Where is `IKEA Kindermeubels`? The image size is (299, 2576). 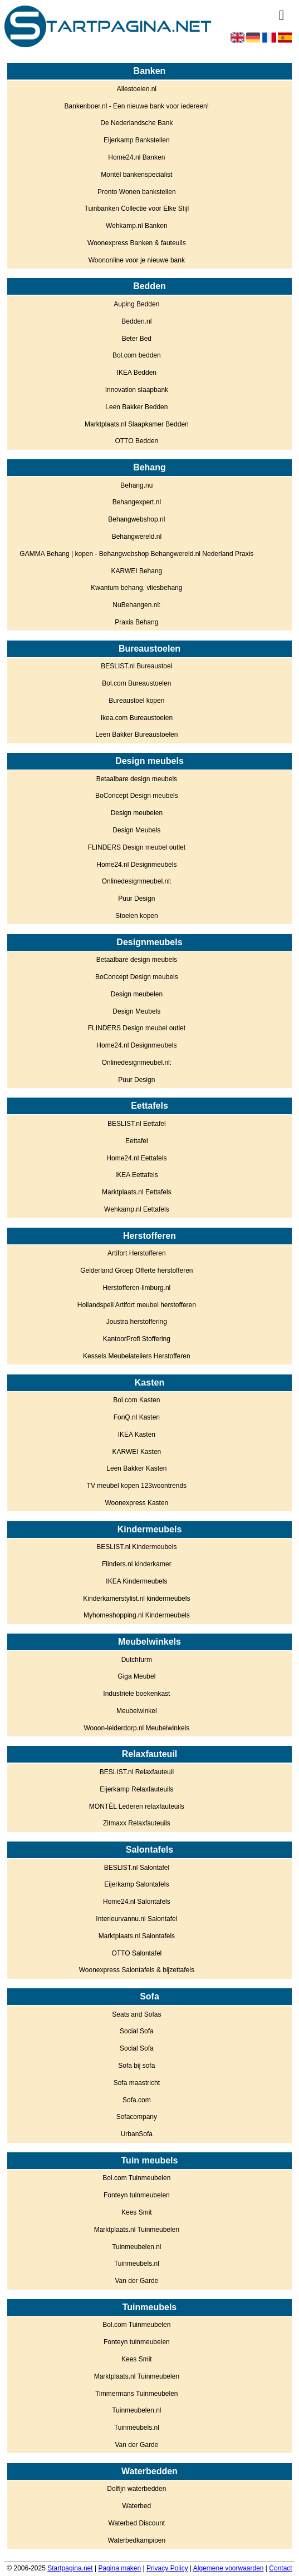 IKEA Kindermeubels is located at coordinates (136, 1581).